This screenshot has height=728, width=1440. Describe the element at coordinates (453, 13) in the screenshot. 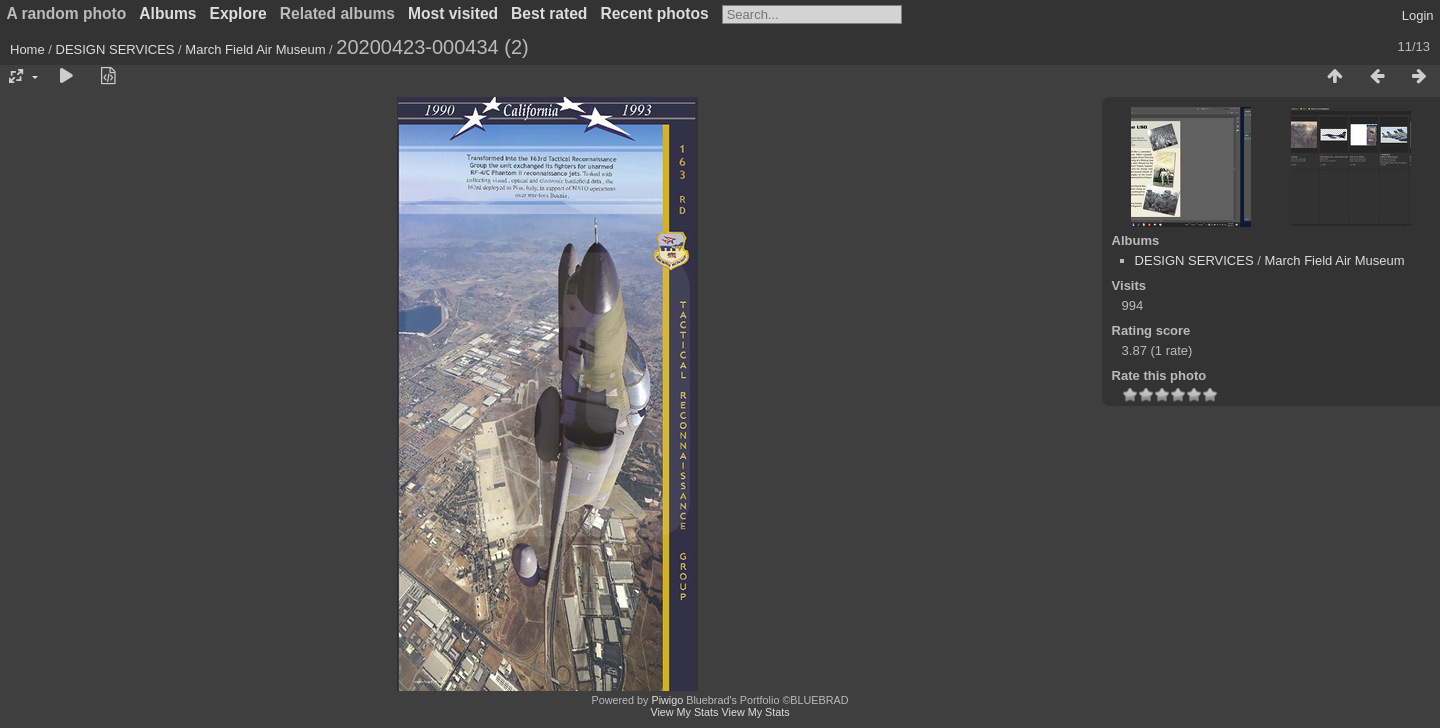

I see `Most visited` at that location.